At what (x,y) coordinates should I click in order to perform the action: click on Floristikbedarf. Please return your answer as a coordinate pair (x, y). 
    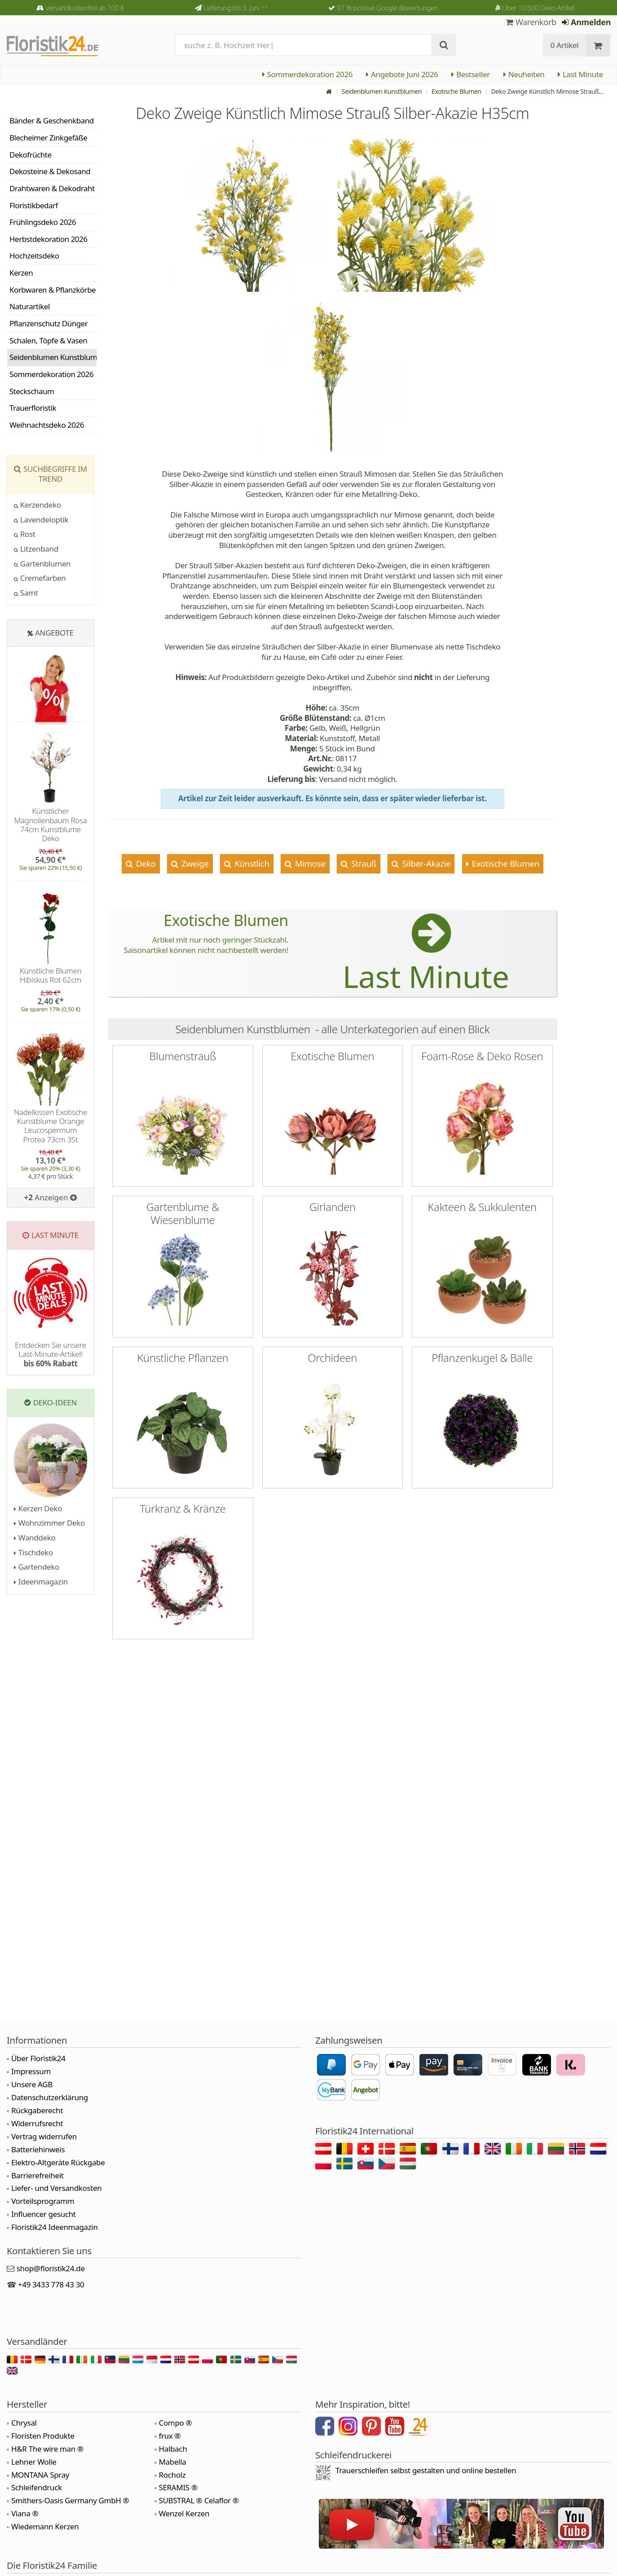
    Looking at the image, I should click on (33, 205).